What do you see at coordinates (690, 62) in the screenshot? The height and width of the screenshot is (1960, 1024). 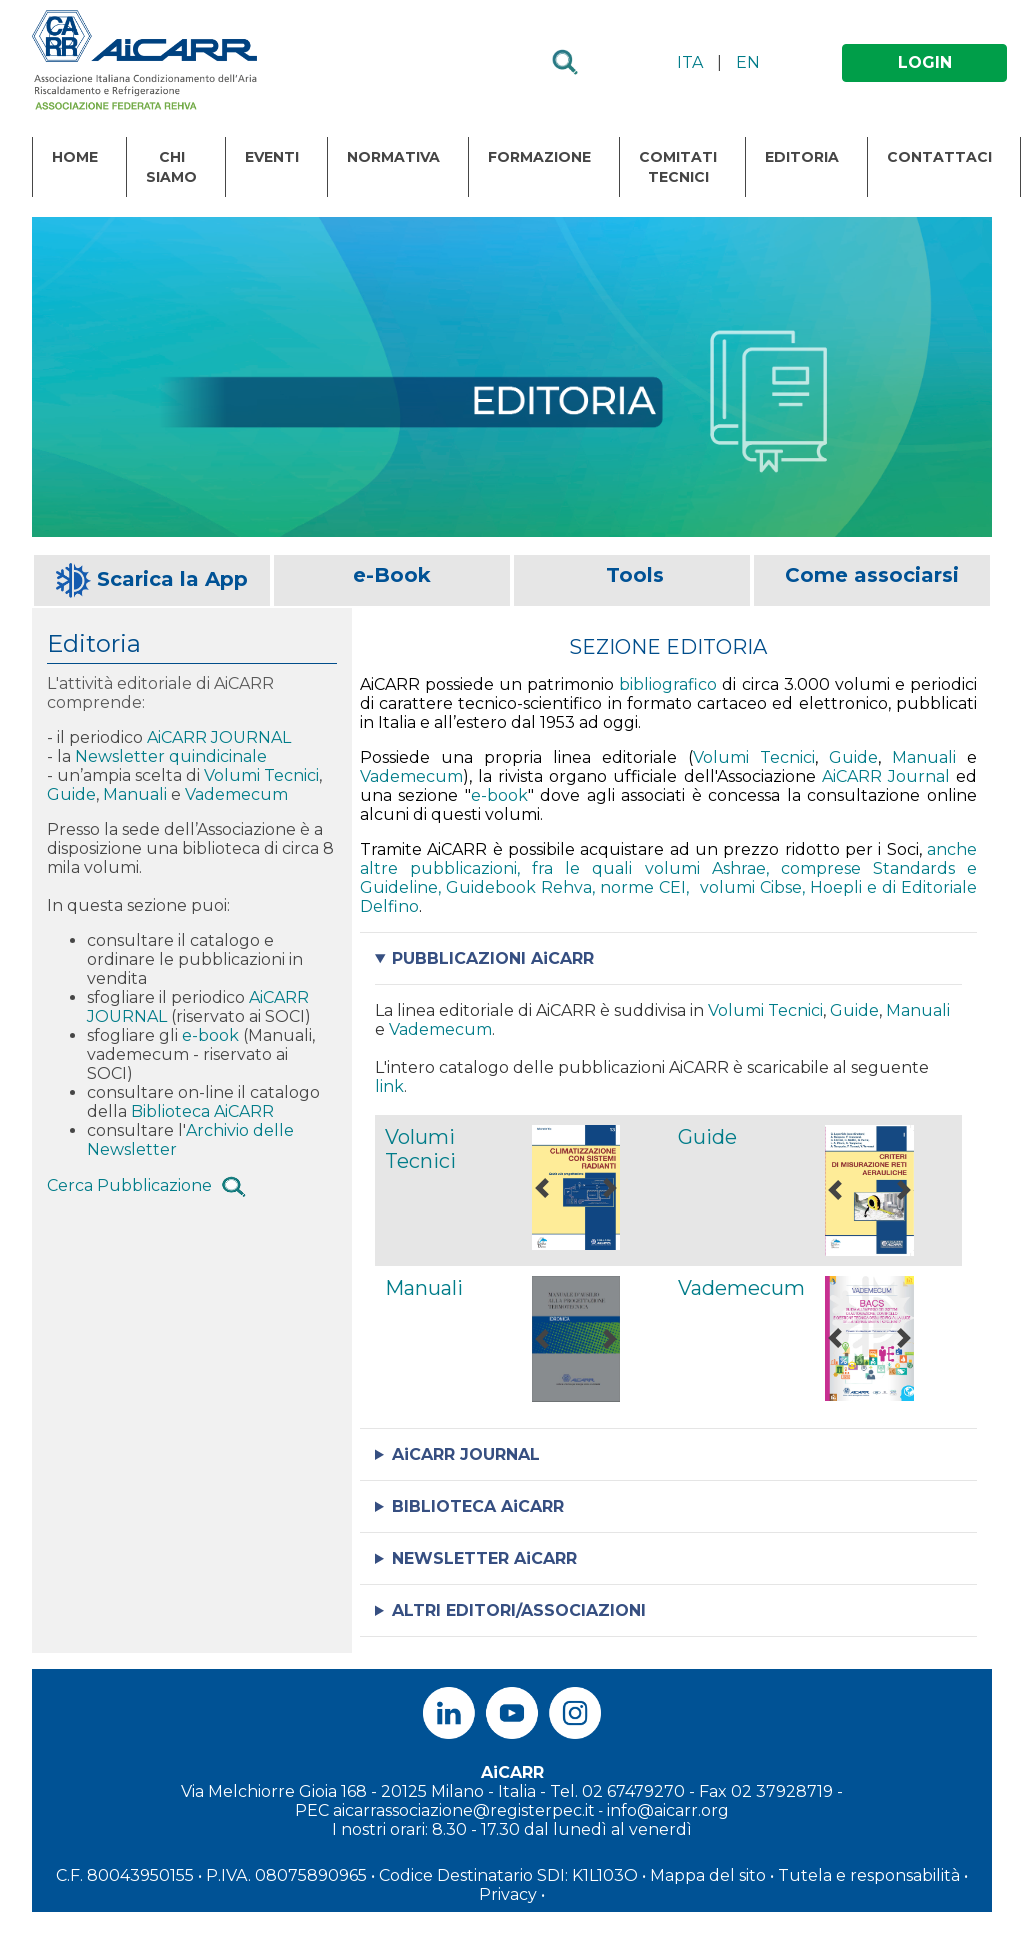 I see `ITA` at bounding box center [690, 62].